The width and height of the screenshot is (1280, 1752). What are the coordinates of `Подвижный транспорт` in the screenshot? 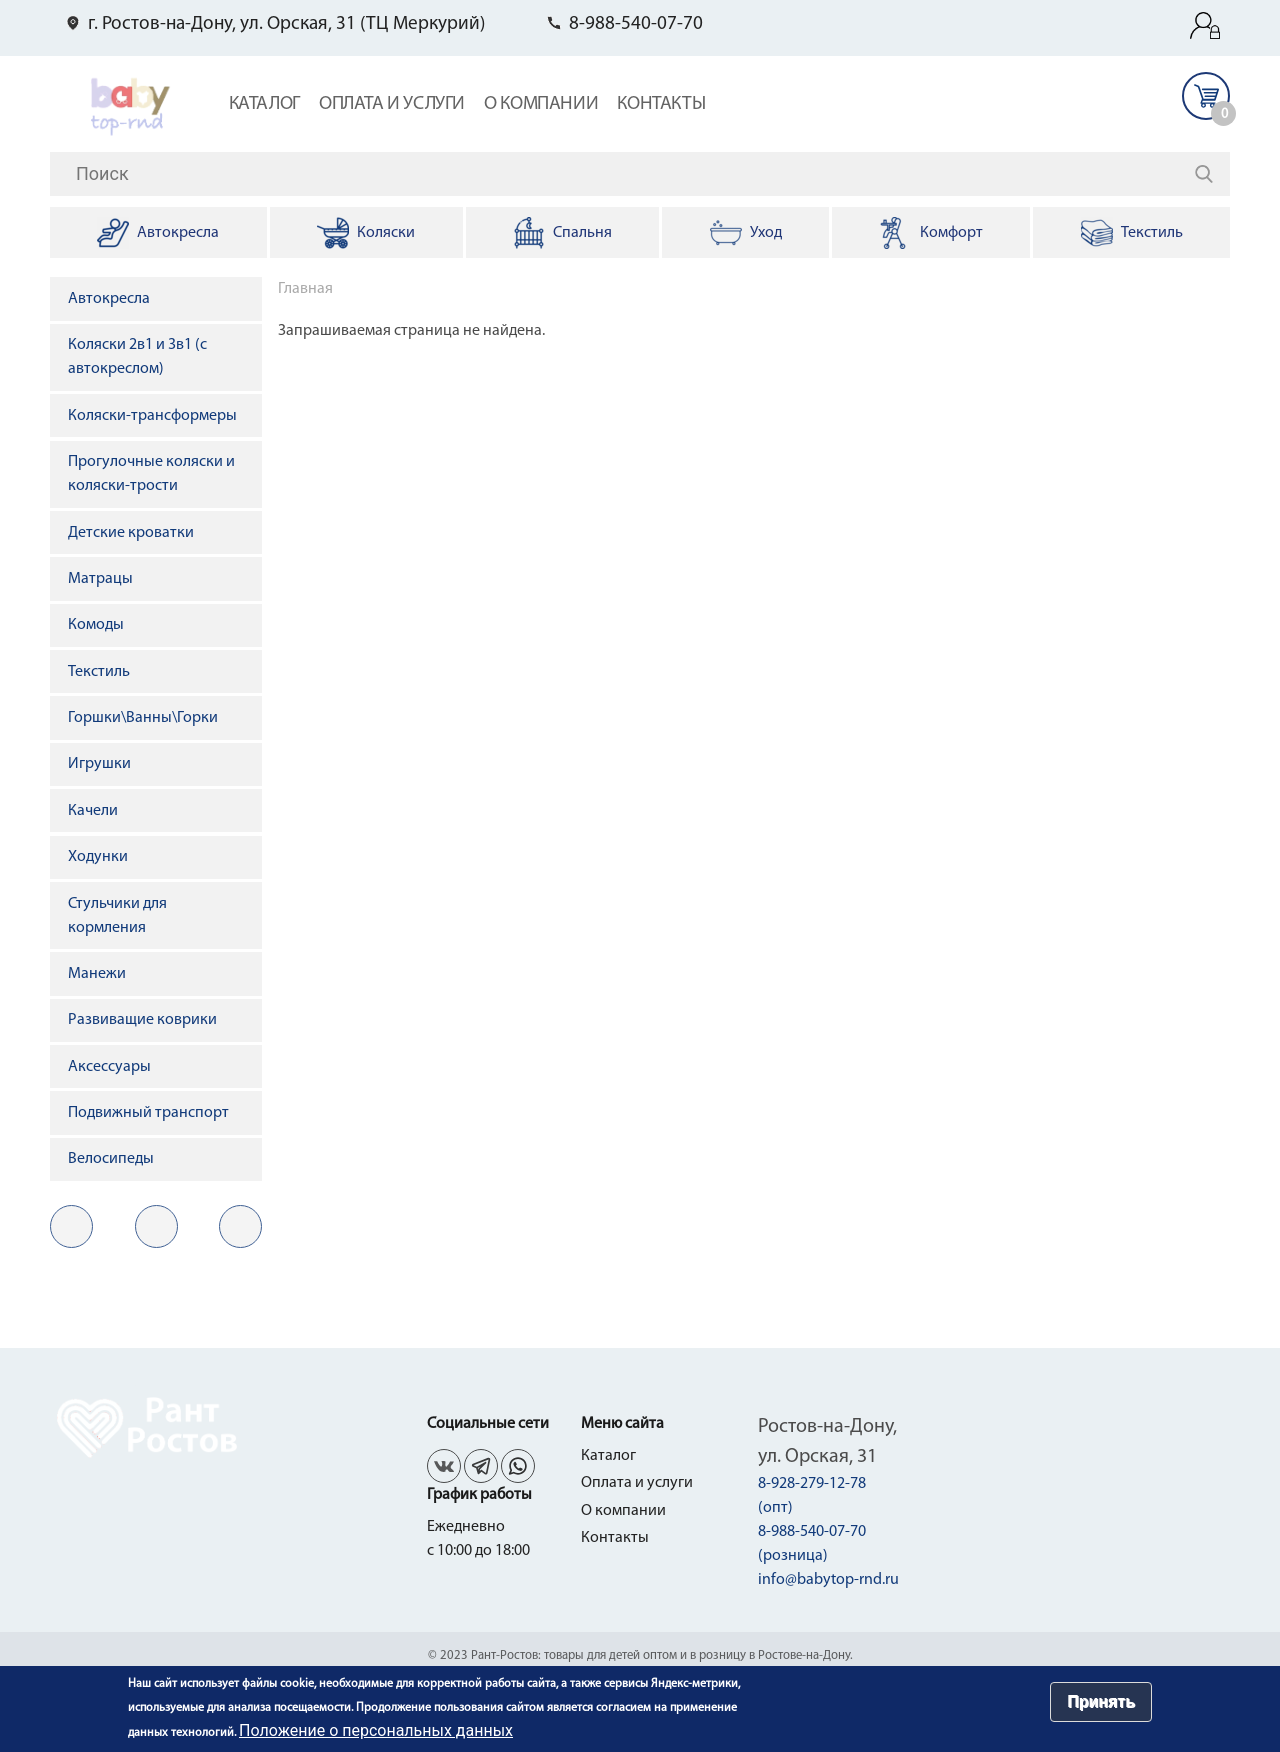 It's located at (148, 1113).